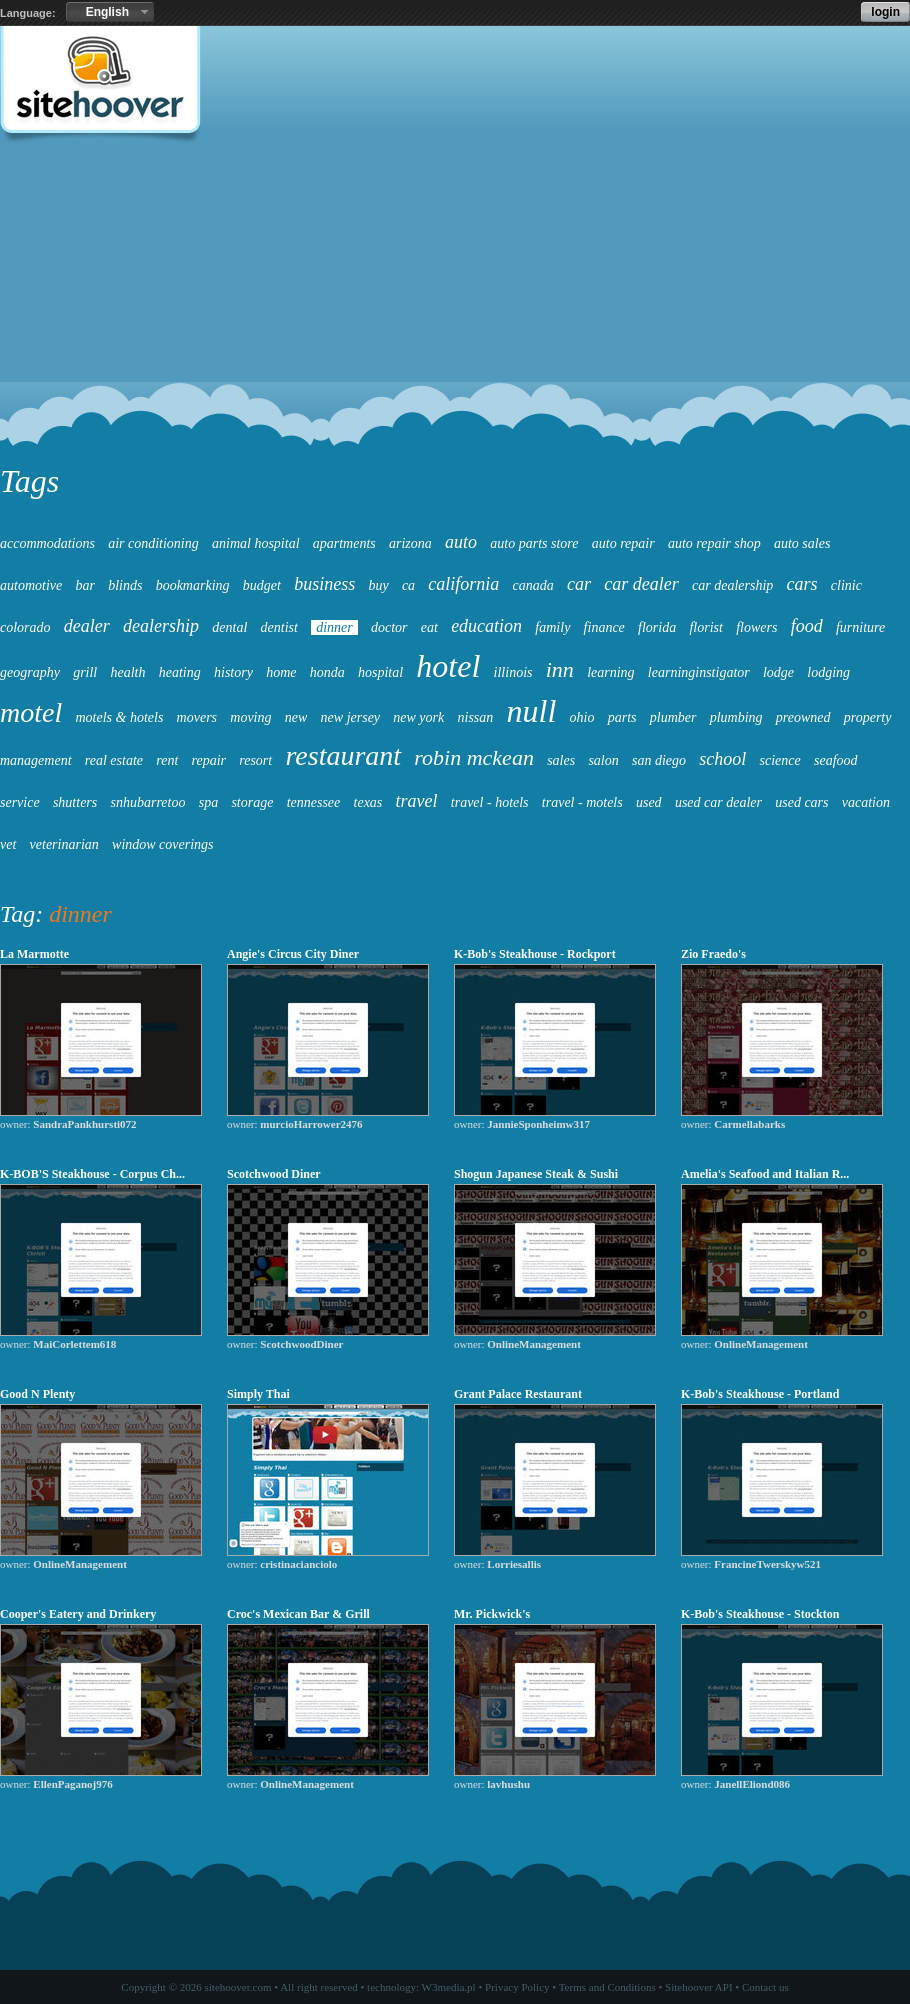 This screenshot has height=2004, width=910. What do you see at coordinates (84, 585) in the screenshot?
I see `bar` at bounding box center [84, 585].